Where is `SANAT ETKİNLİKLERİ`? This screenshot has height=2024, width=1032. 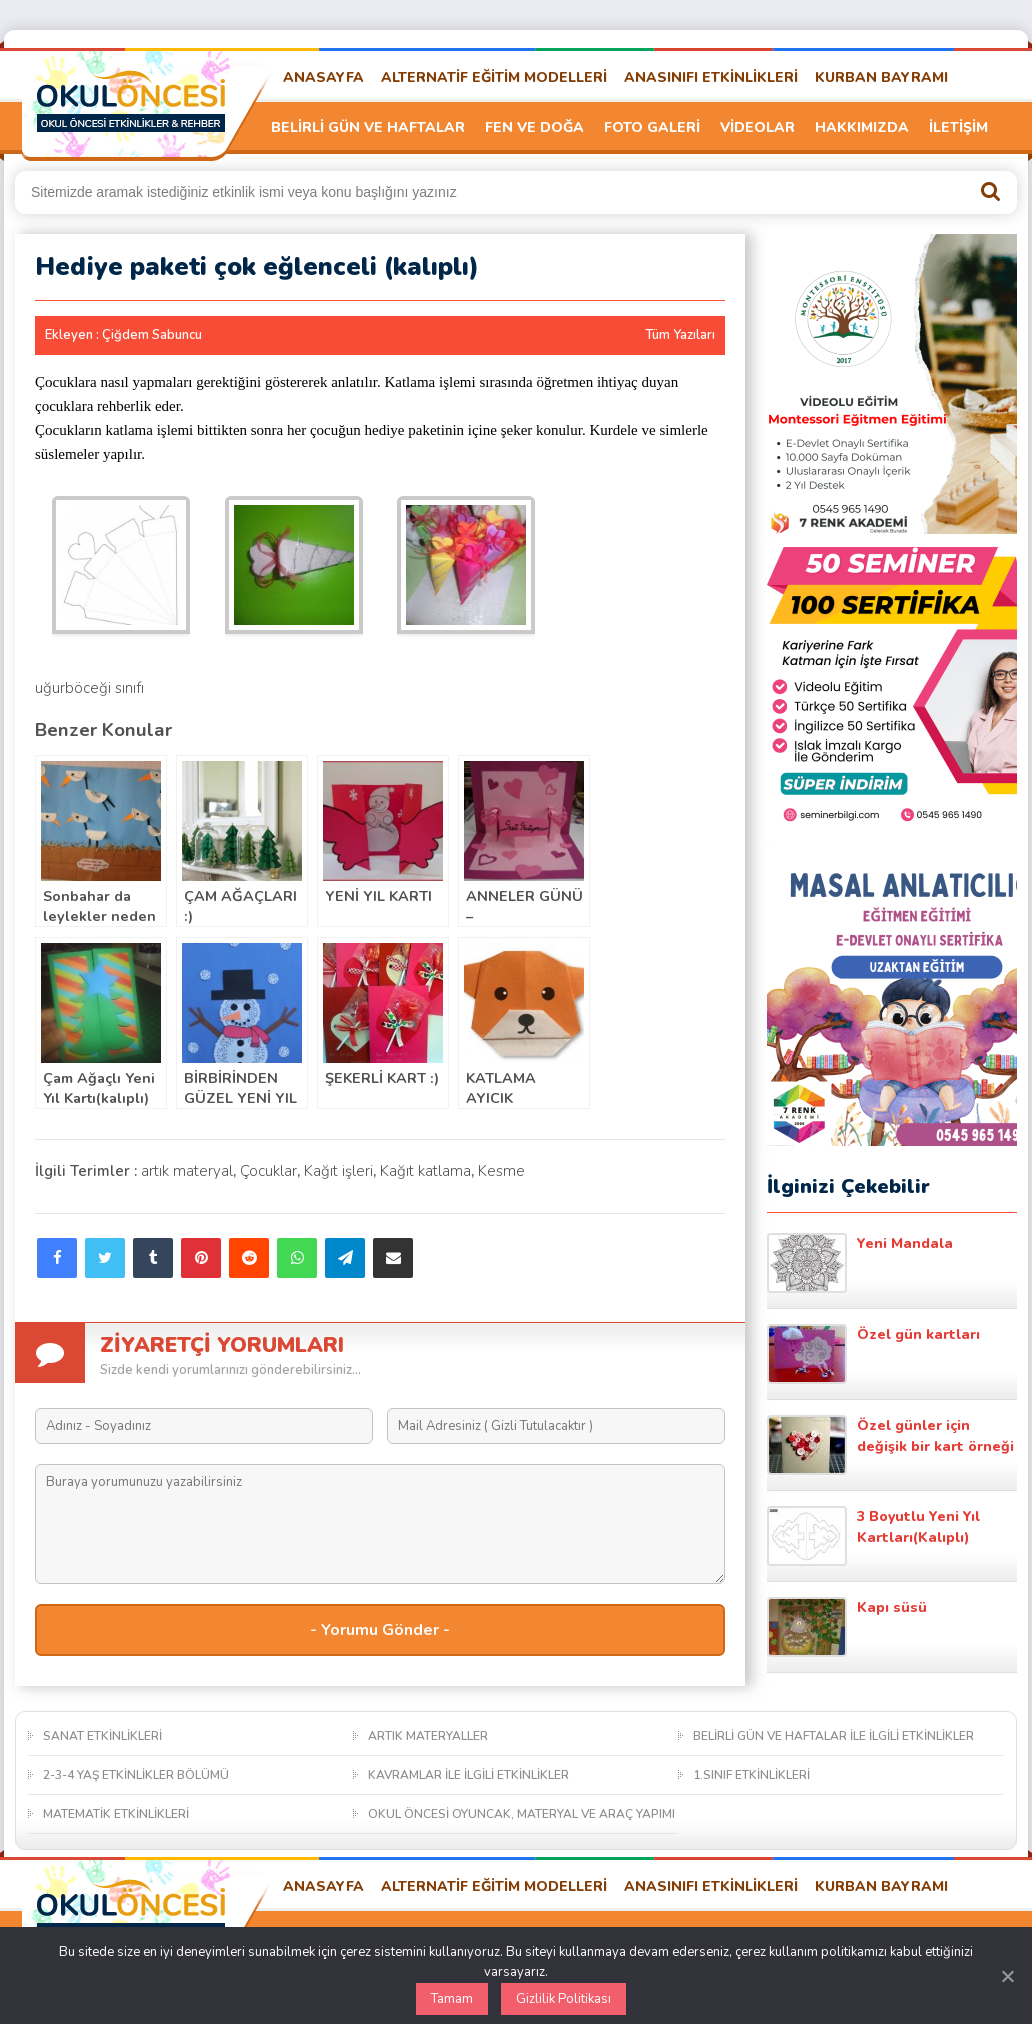
SANAT ETKİNLİKLERİ is located at coordinates (102, 1736).